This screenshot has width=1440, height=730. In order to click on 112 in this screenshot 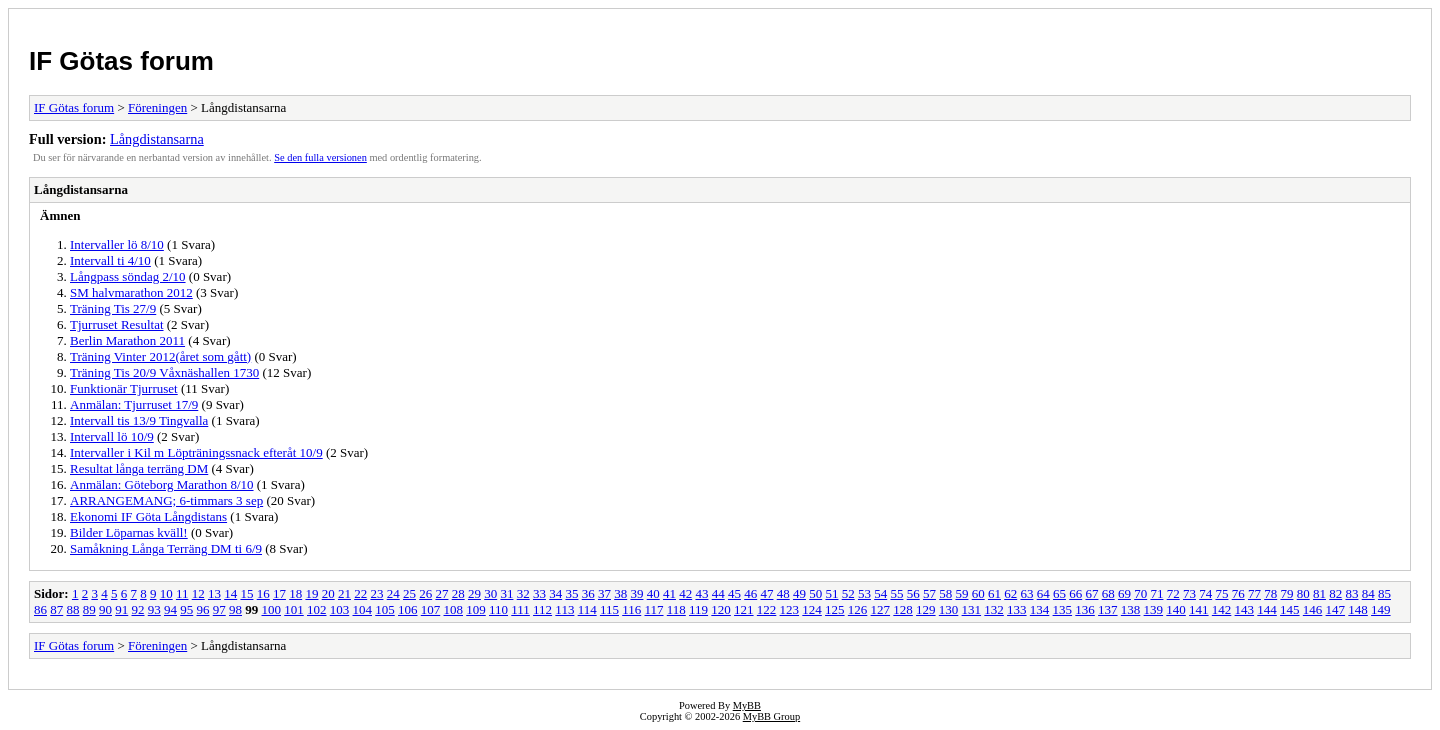, I will do `click(542, 609)`.